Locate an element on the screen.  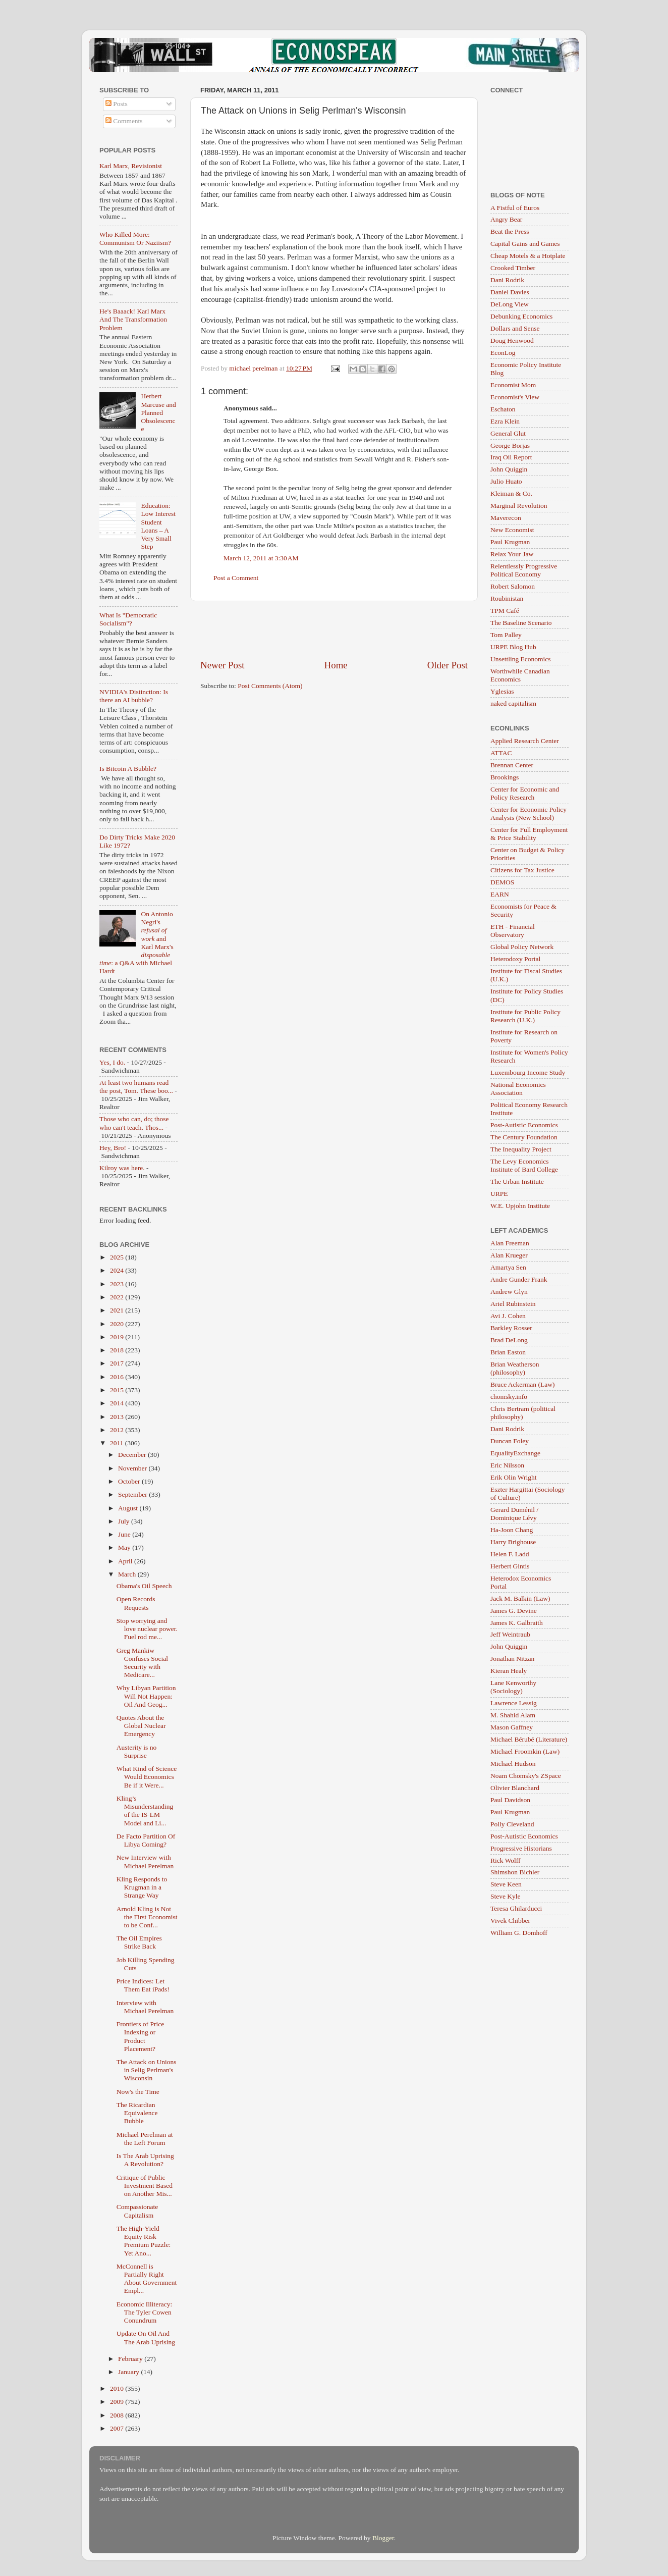
Kleiman & Co. is located at coordinates (511, 493).